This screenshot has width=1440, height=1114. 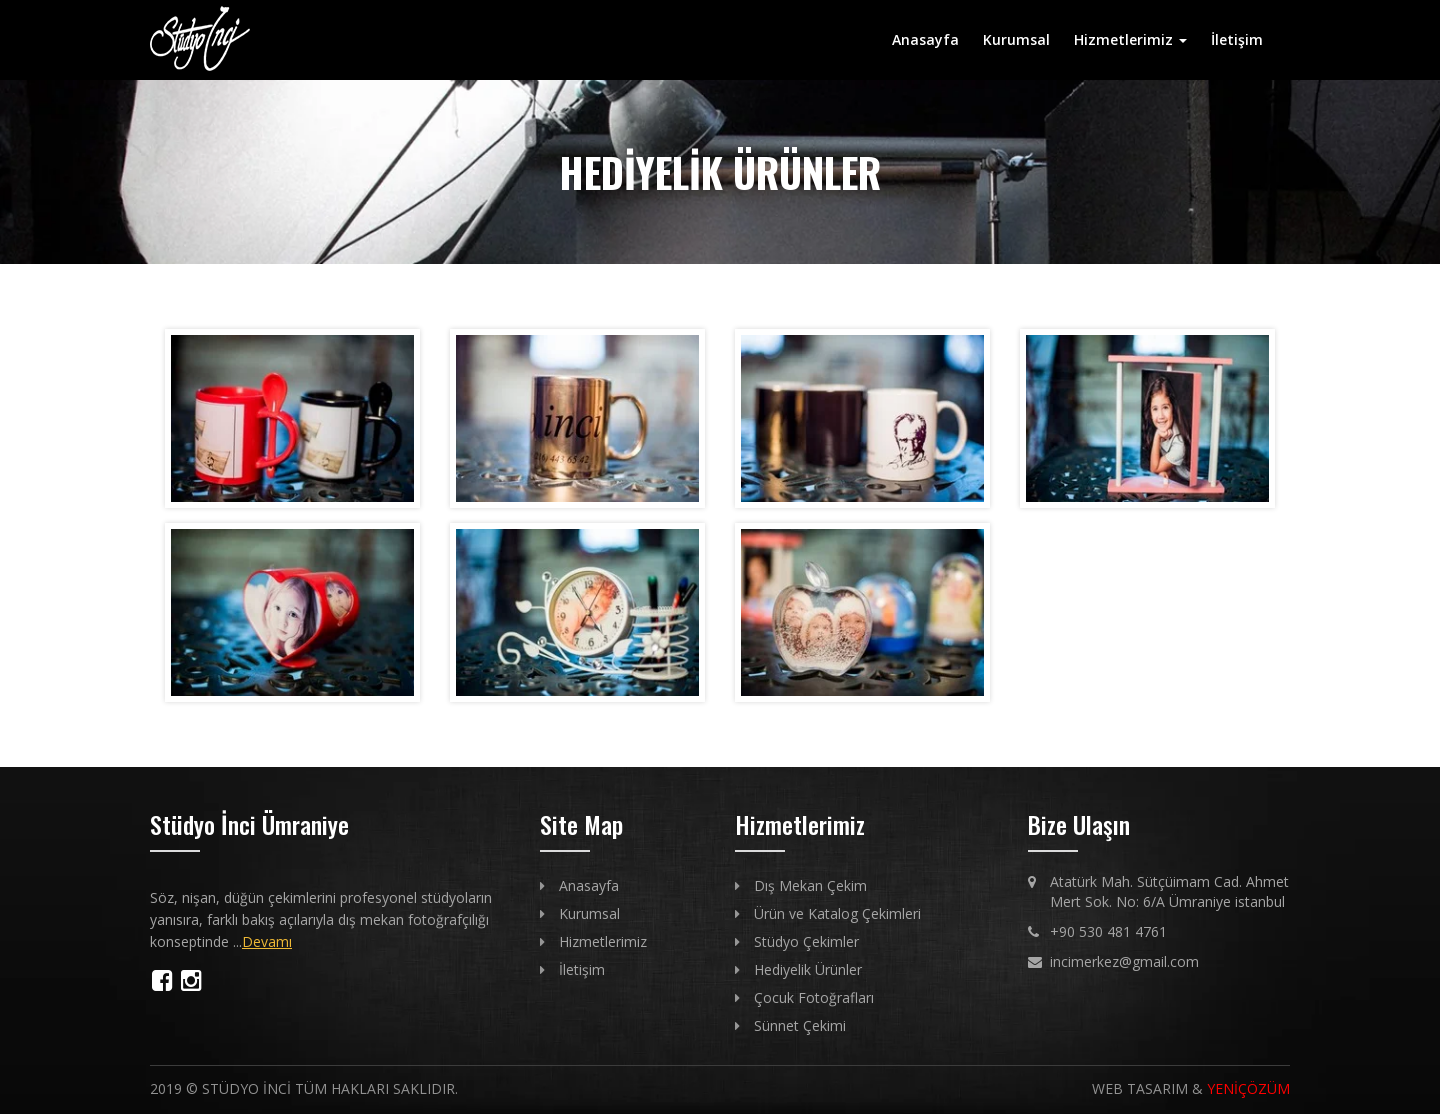 I want to click on Sünnet Çekimi, so click(x=800, y=1025).